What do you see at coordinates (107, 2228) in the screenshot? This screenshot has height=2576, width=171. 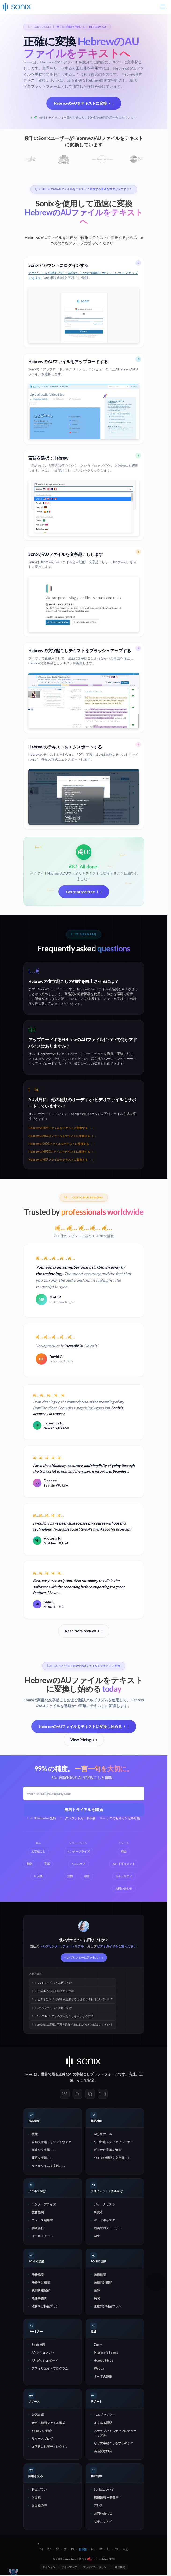 I see `動画プロデューサー` at bounding box center [107, 2228].